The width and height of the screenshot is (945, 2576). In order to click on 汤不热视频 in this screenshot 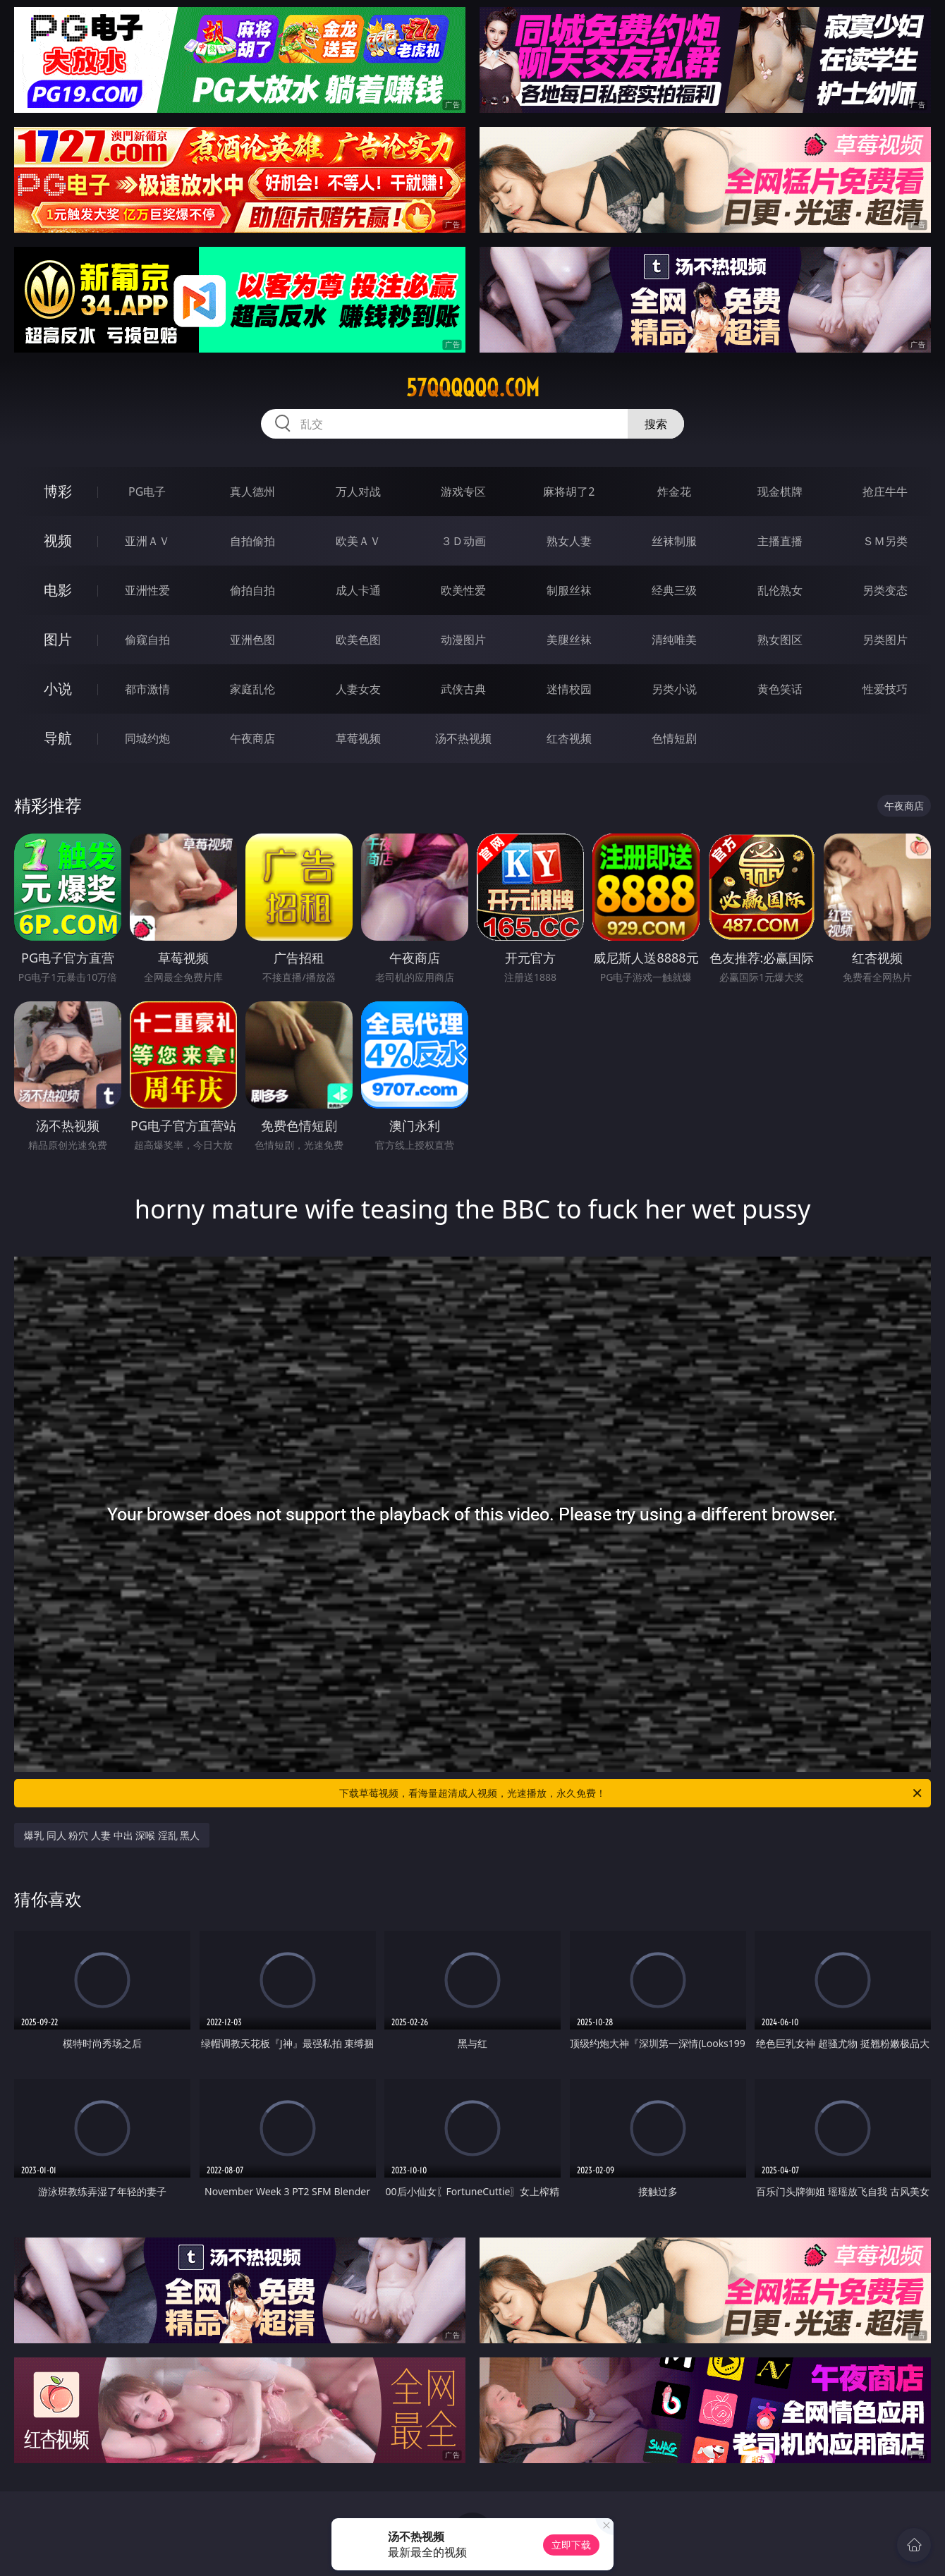, I will do `click(463, 738)`.